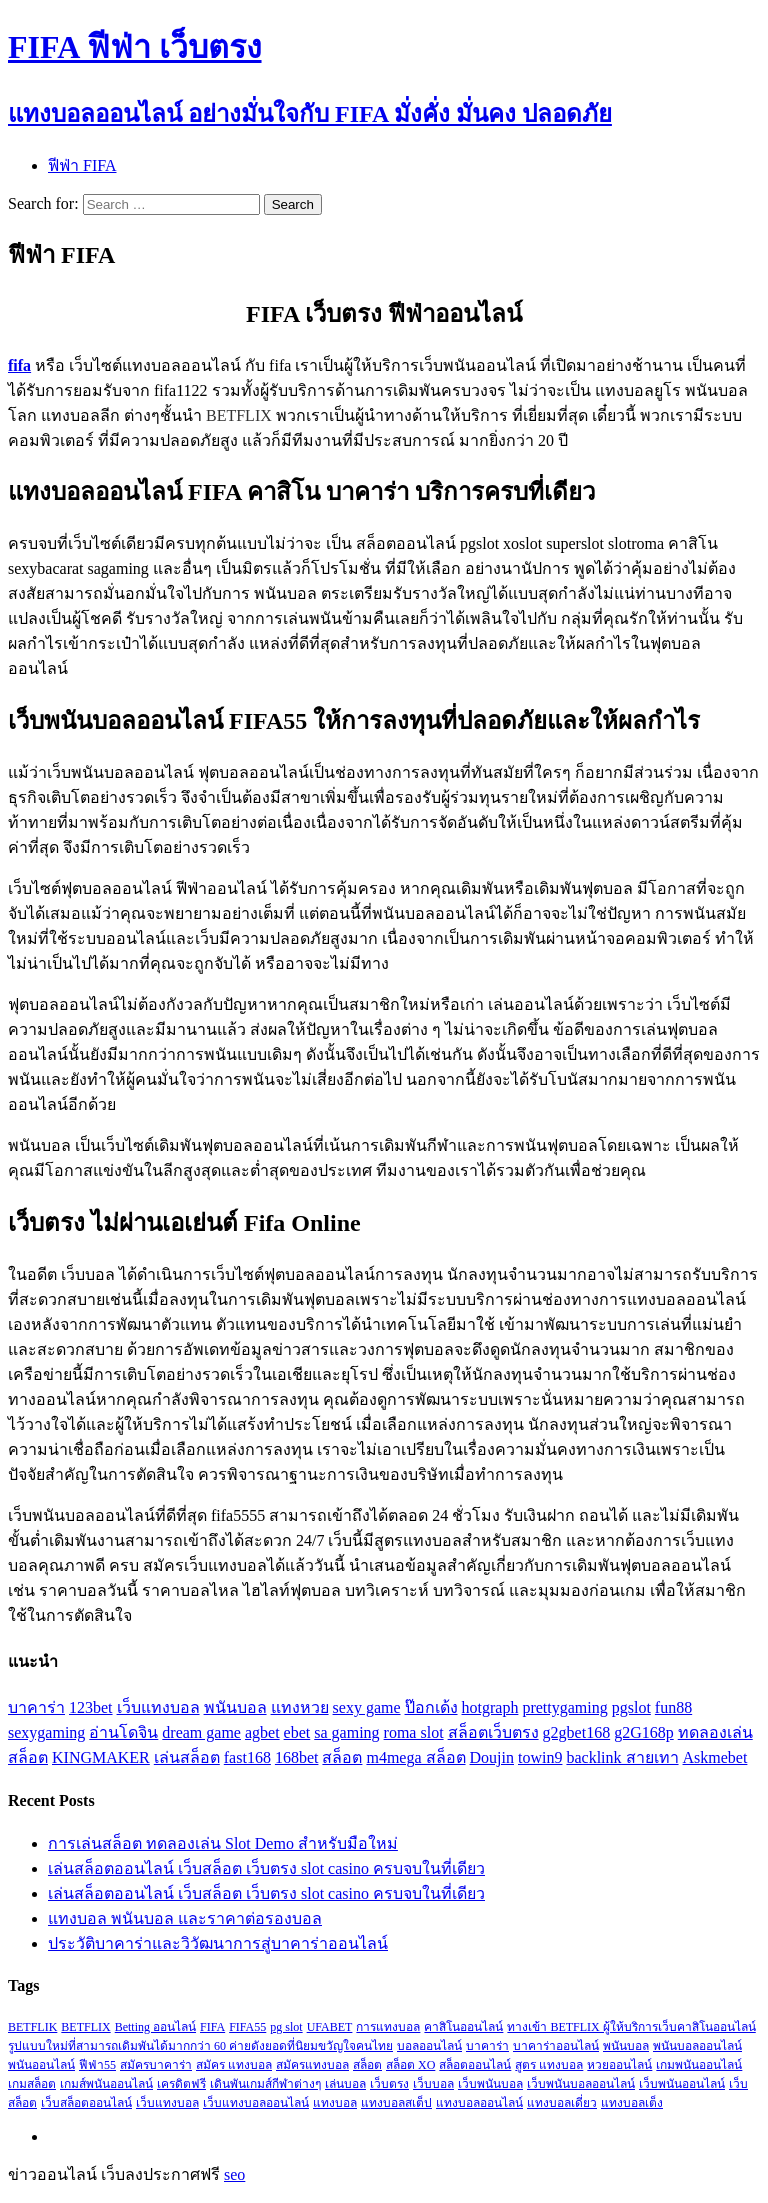 The height and width of the screenshot is (2203, 768). Describe the element at coordinates (265, 2084) in the screenshot. I see `เดินพันเกมส์กีฬาต่างๆ` at that location.